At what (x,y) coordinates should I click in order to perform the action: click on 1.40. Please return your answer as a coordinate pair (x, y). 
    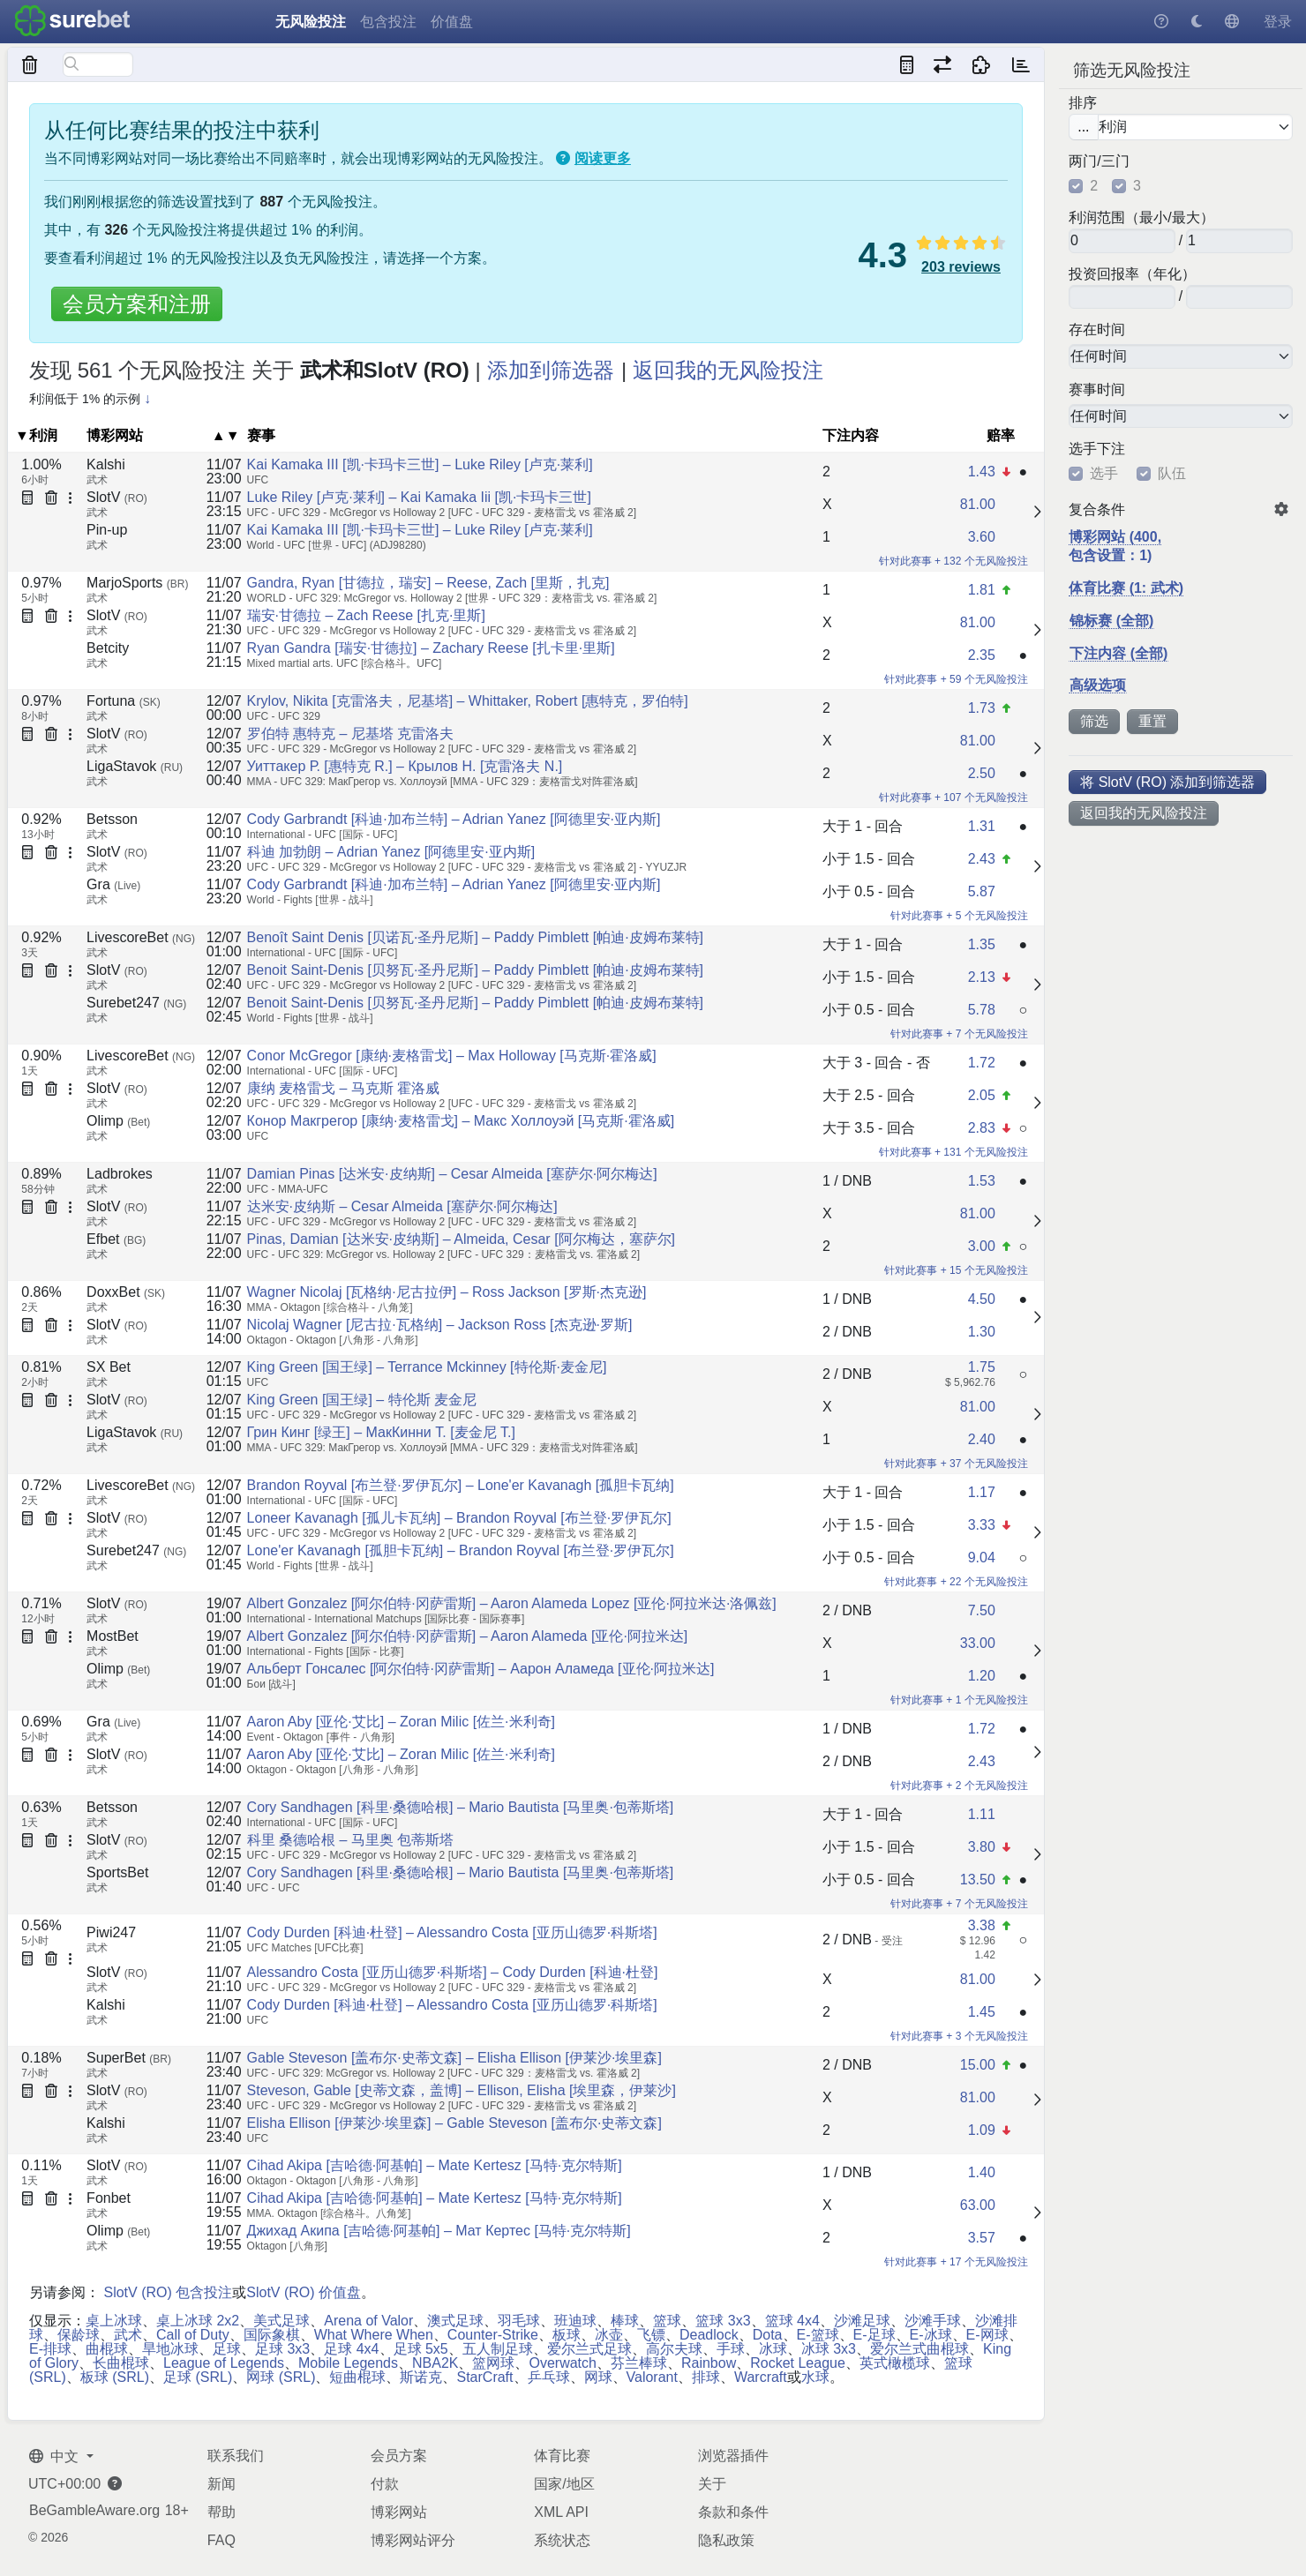
    Looking at the image, I should click on (981, 2172).